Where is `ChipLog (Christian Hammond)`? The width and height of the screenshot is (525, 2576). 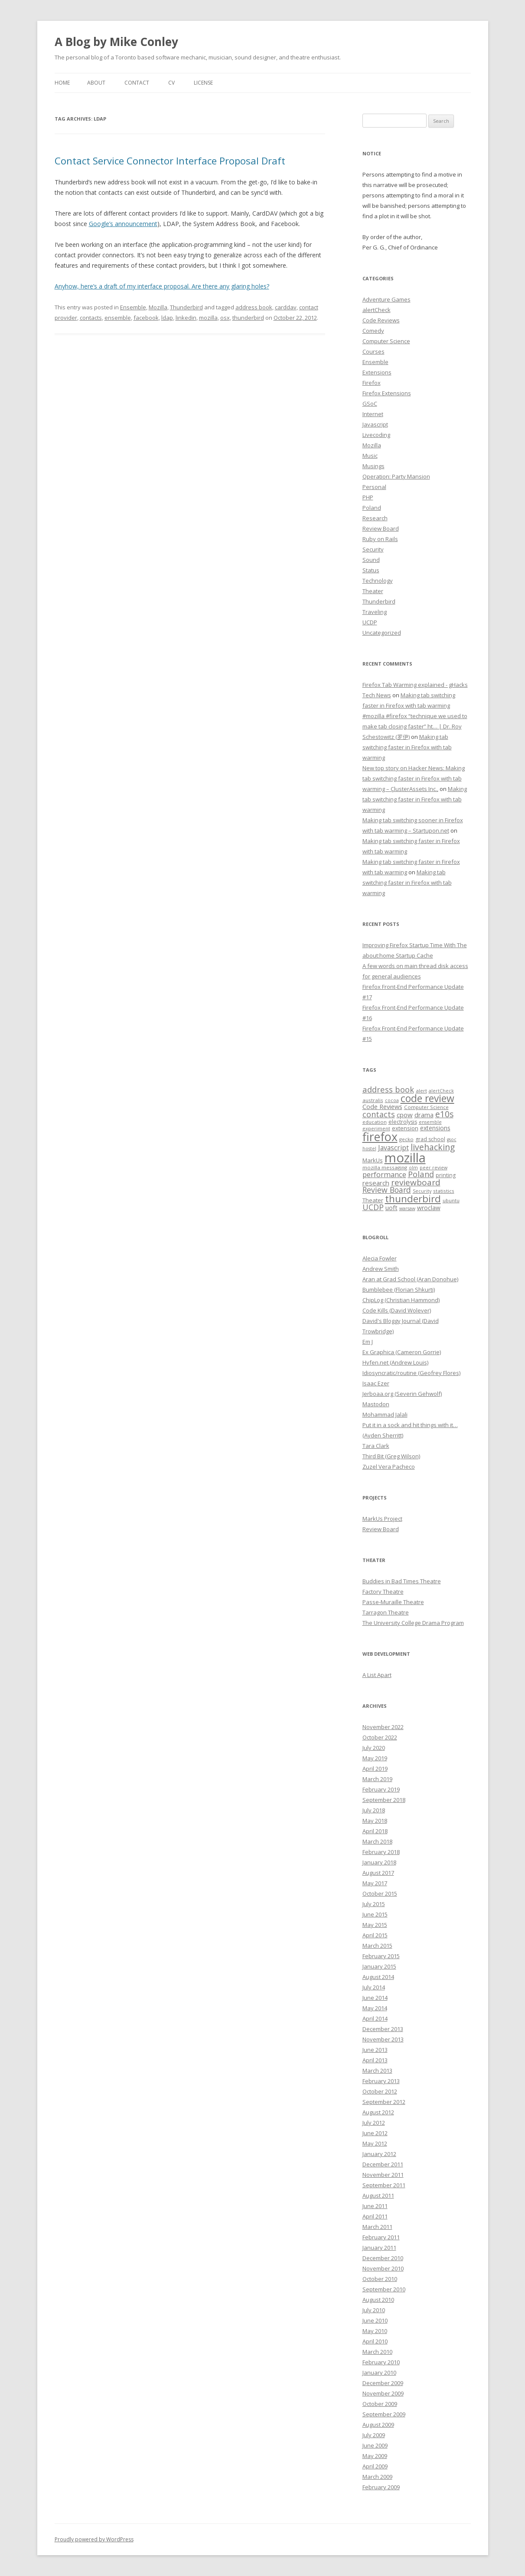
ChipLog (Christian Hammond) is located at coordinates (401, 1300).